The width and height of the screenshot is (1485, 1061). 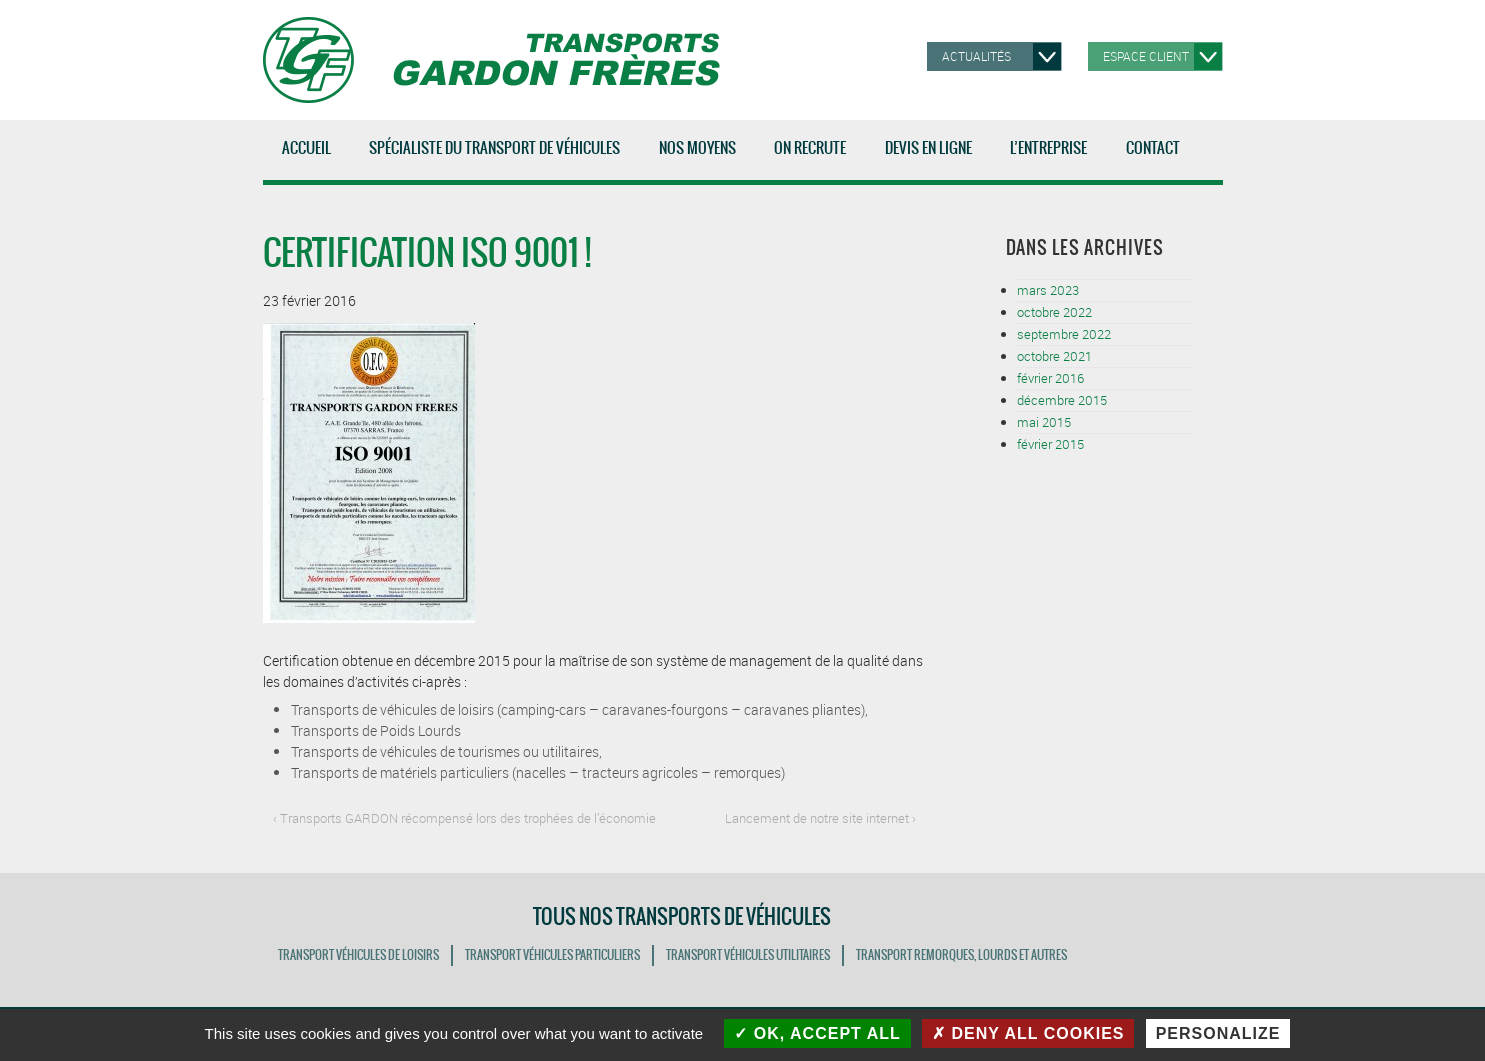 I want to click on Lancement de notre site internet ›, so click(x=820, y=818).